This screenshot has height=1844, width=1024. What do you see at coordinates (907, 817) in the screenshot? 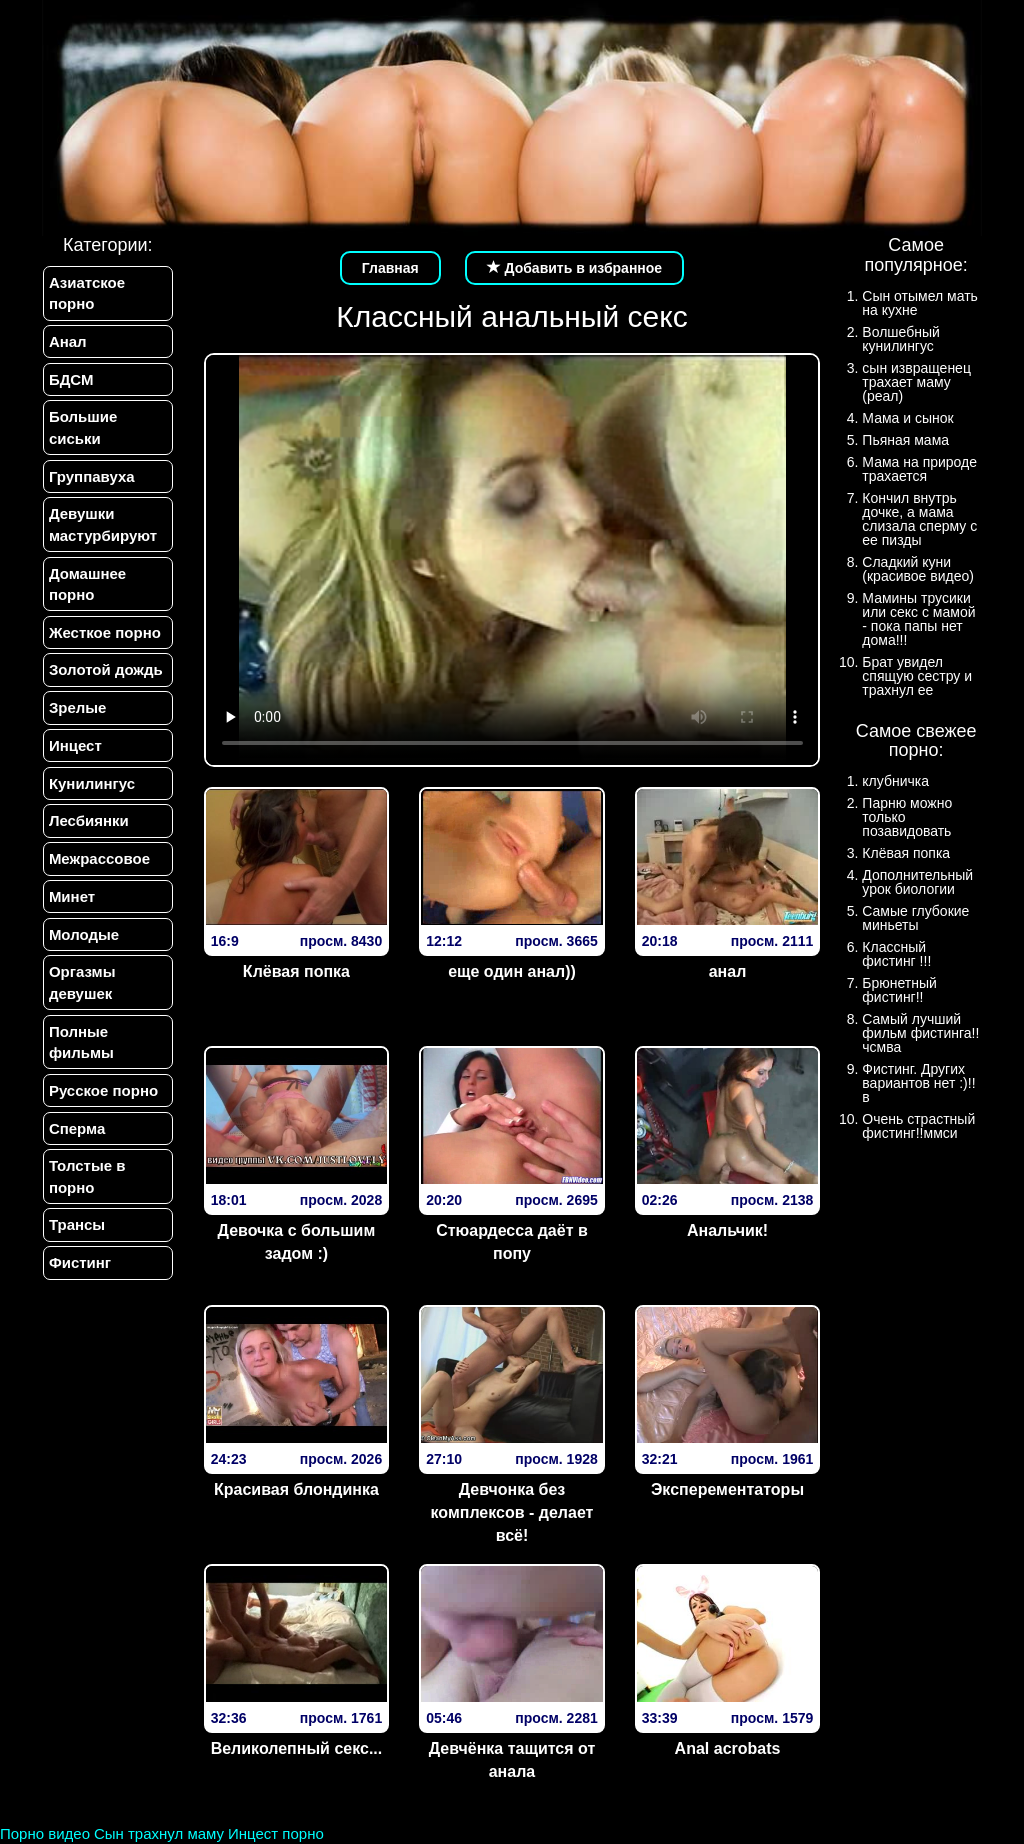
I see `Парню можно только позавидовать` at bounding box center [907, 817].